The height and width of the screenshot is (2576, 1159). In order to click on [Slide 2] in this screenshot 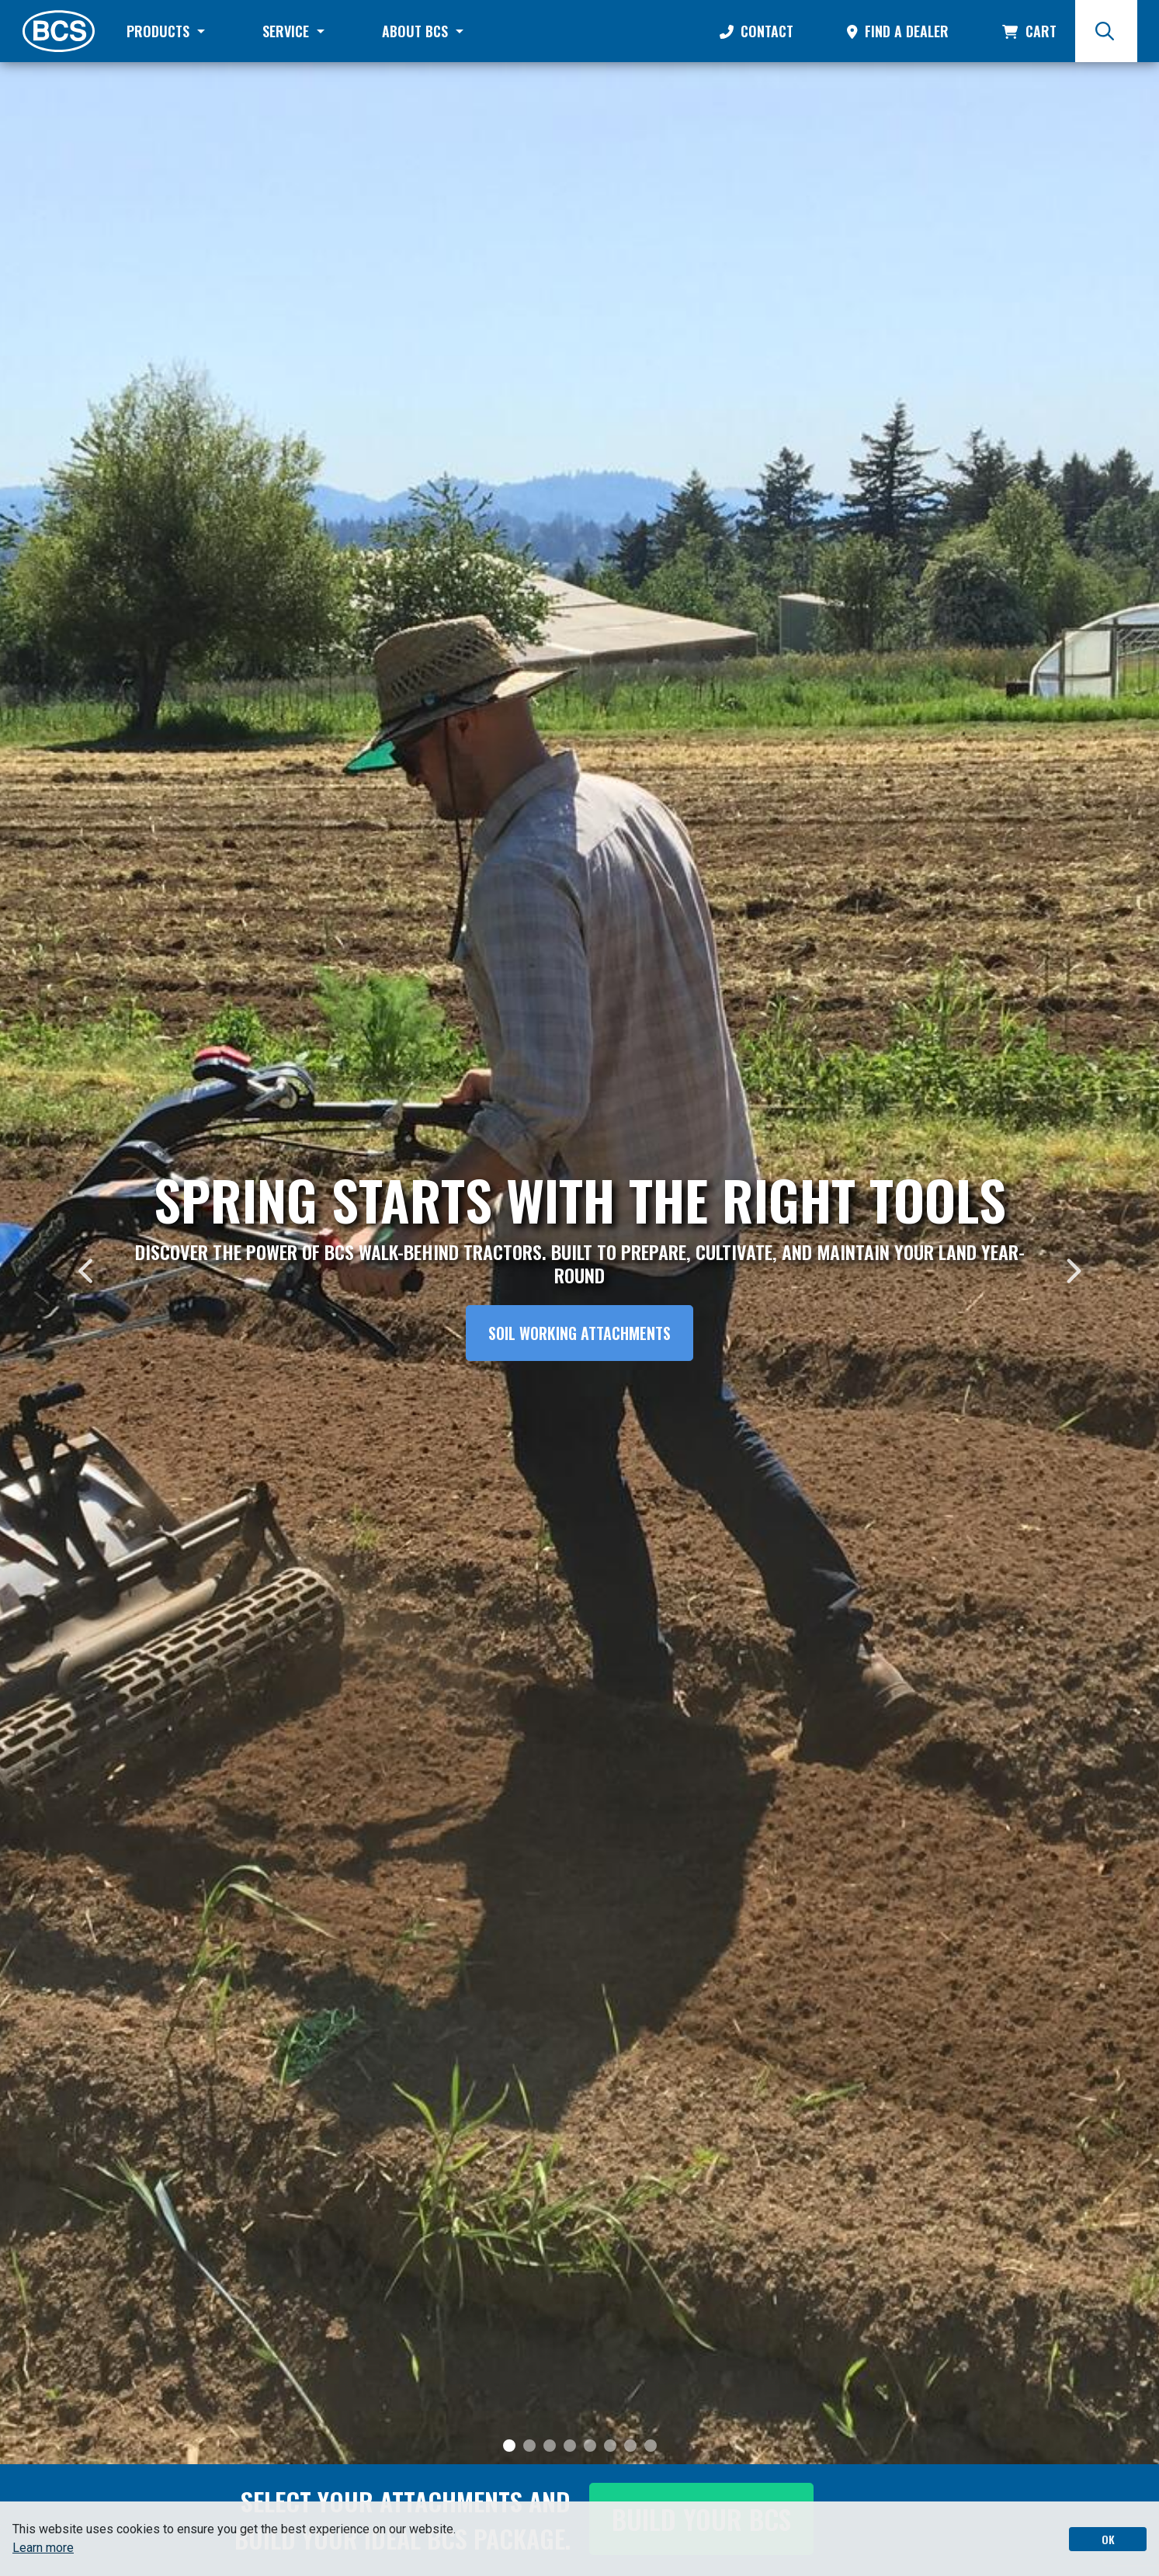, I will do `click(529, 2445)`.